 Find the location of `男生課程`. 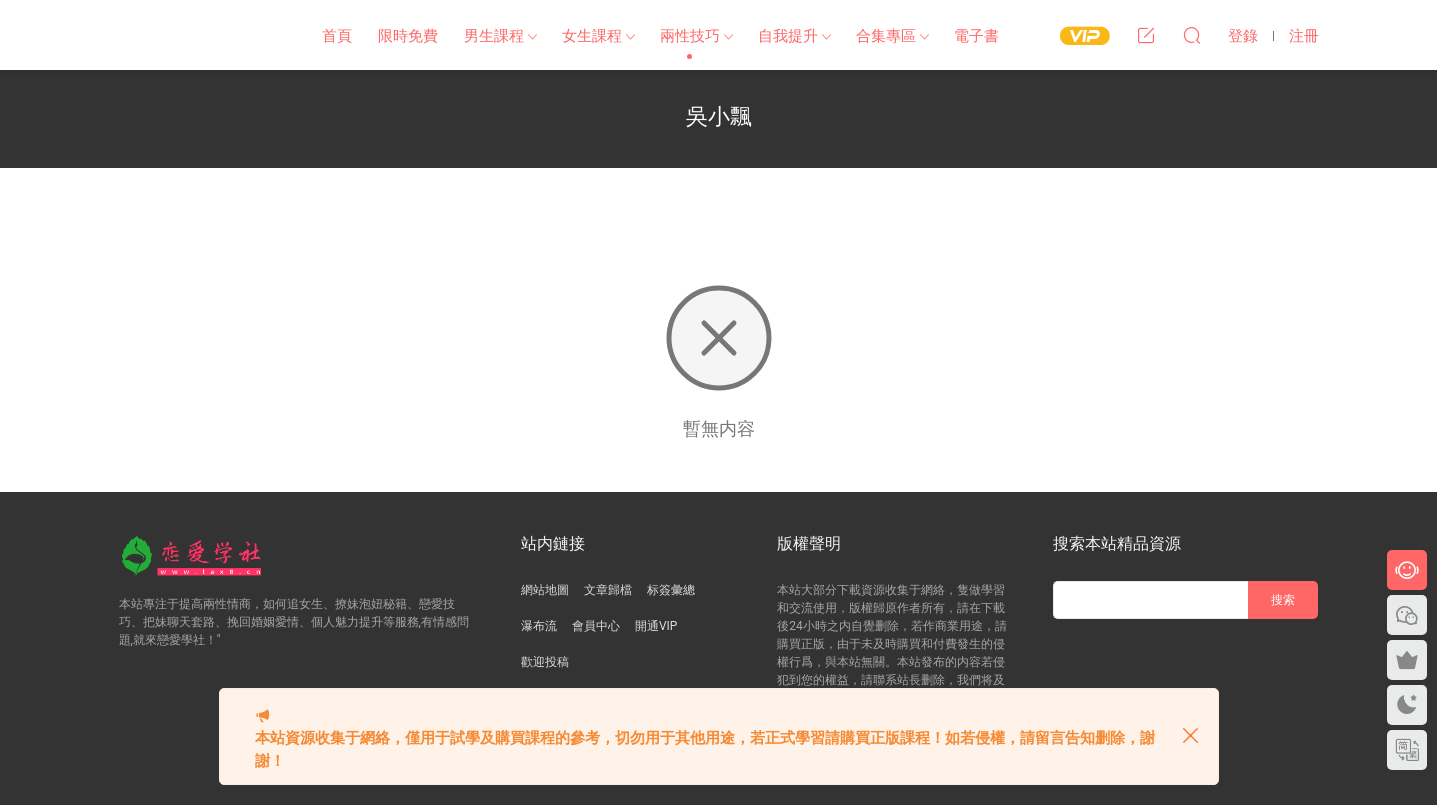

男生課程 is located at coordinates (494, 36).